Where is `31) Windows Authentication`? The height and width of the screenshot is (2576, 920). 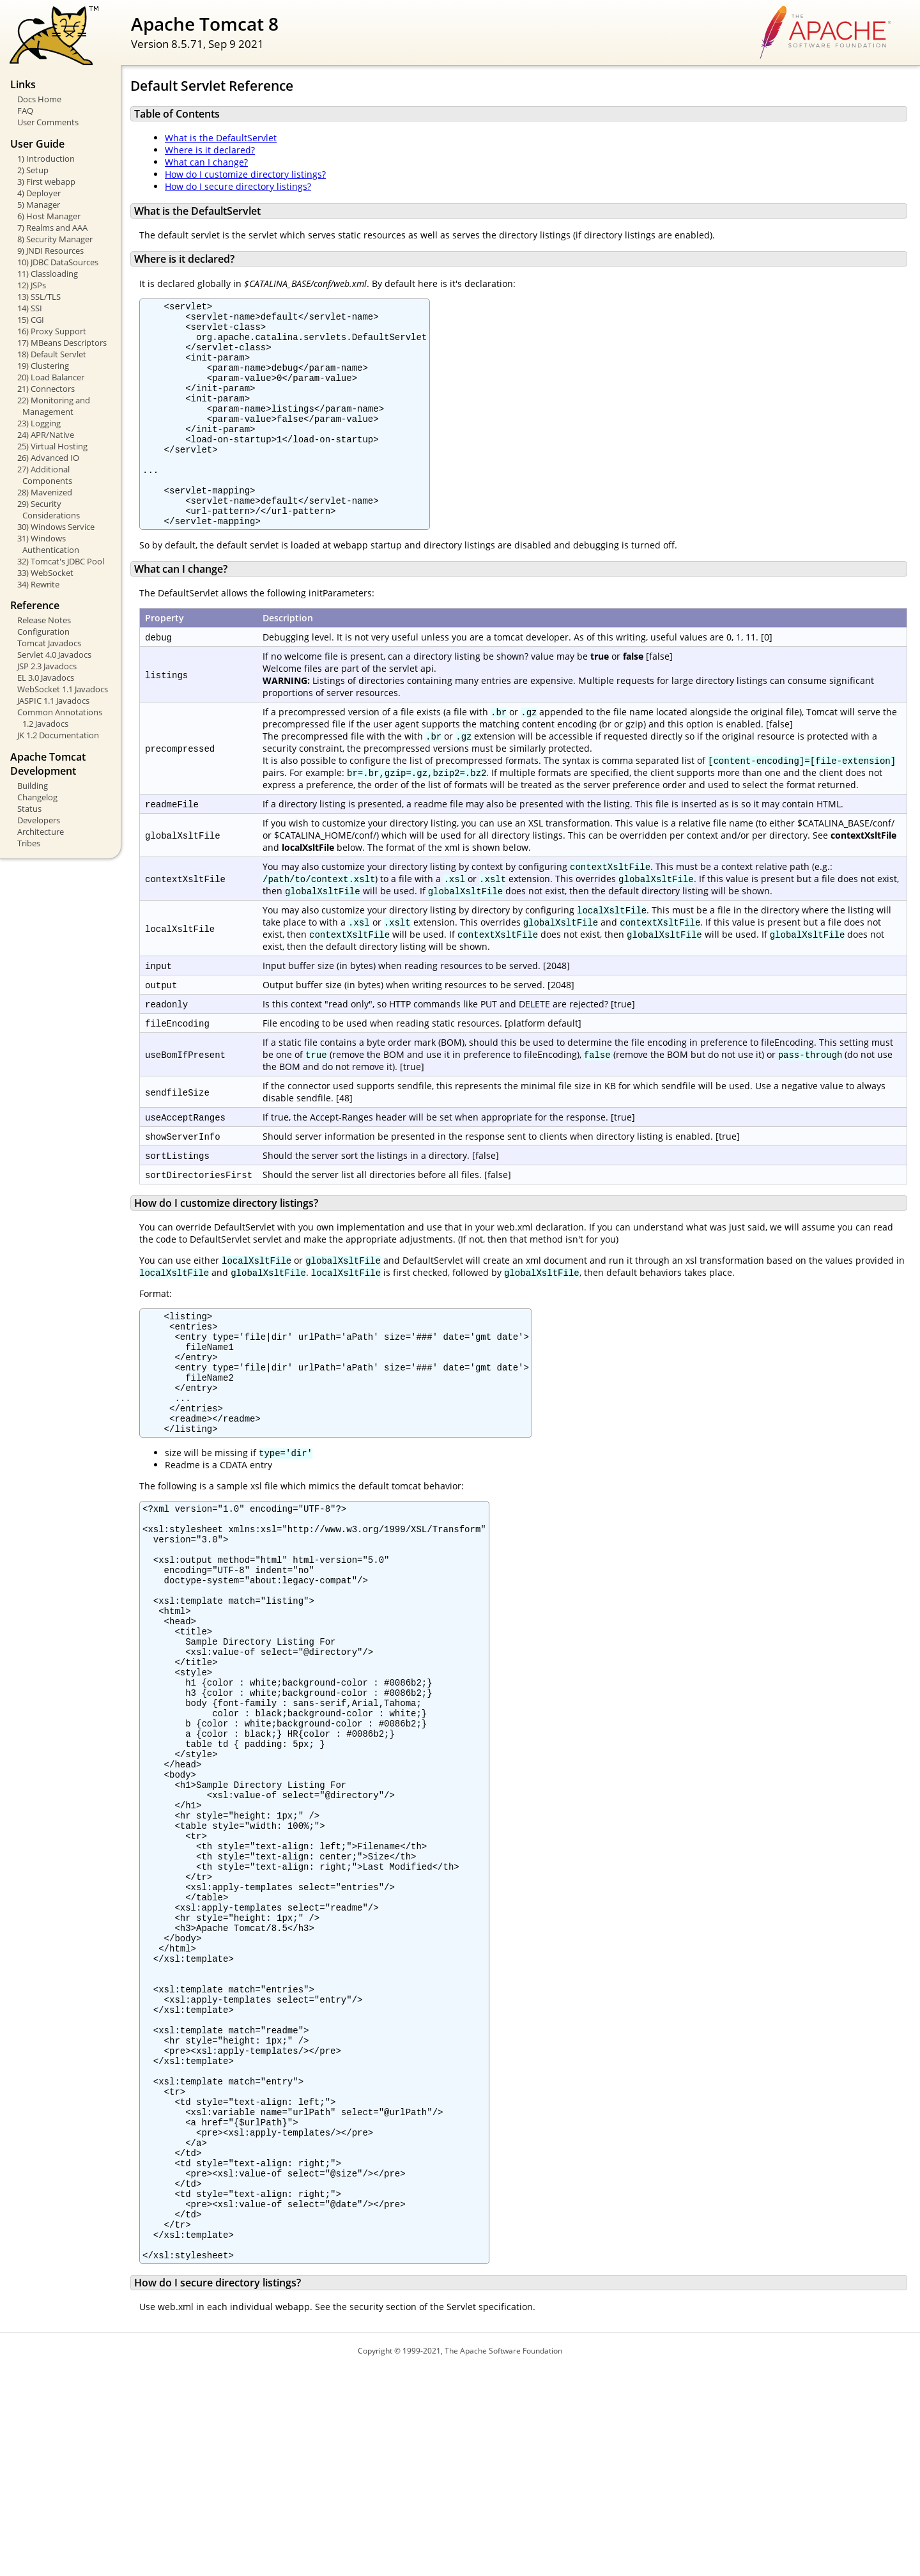 31) Windows Authentication is located at coordinates (48, 543).